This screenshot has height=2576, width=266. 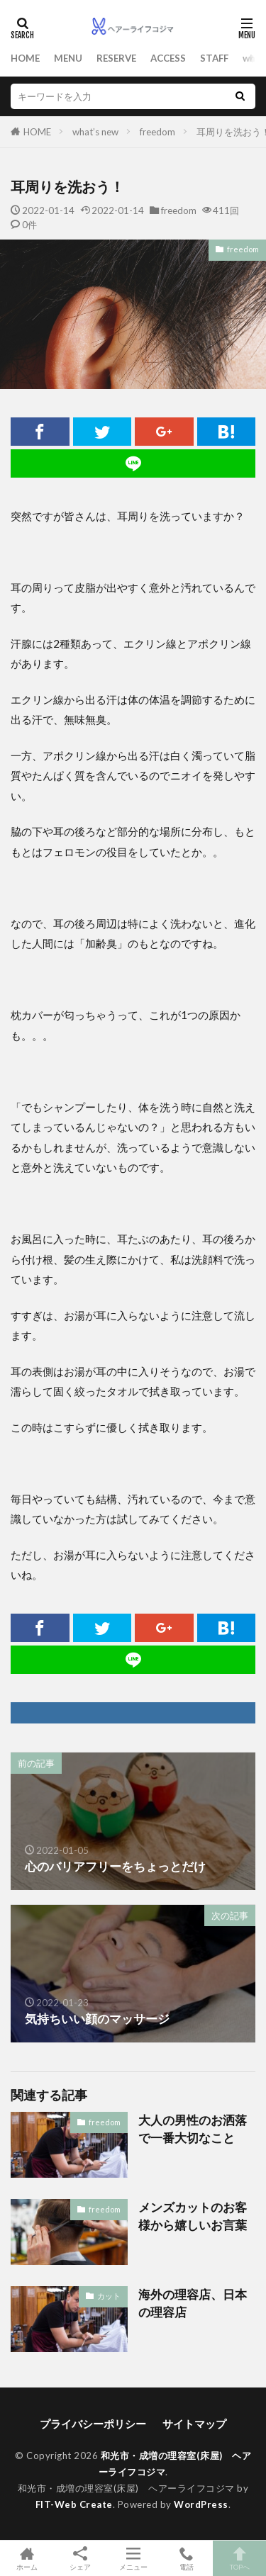 I want to click on what’s new, so click(x=95, y=131).